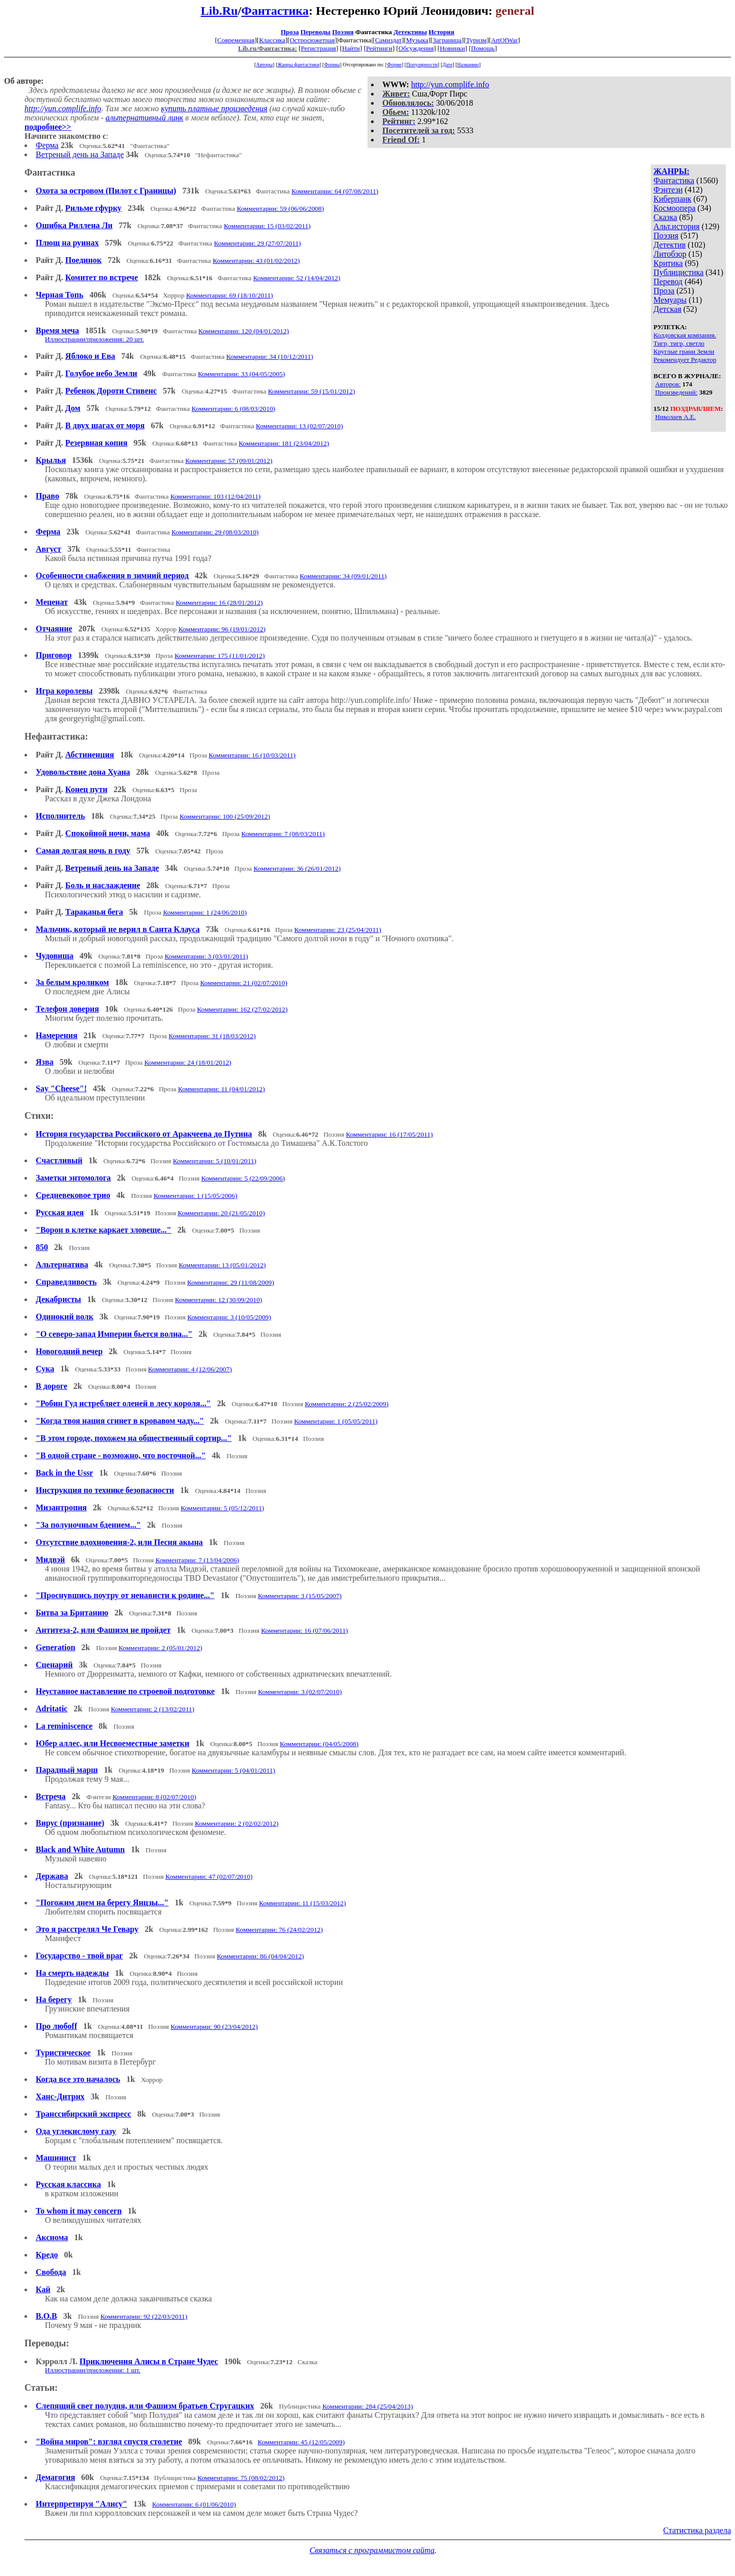 This screenshot has width=735, height=2576. I want to click on Статьи:, so click(41, 2388).